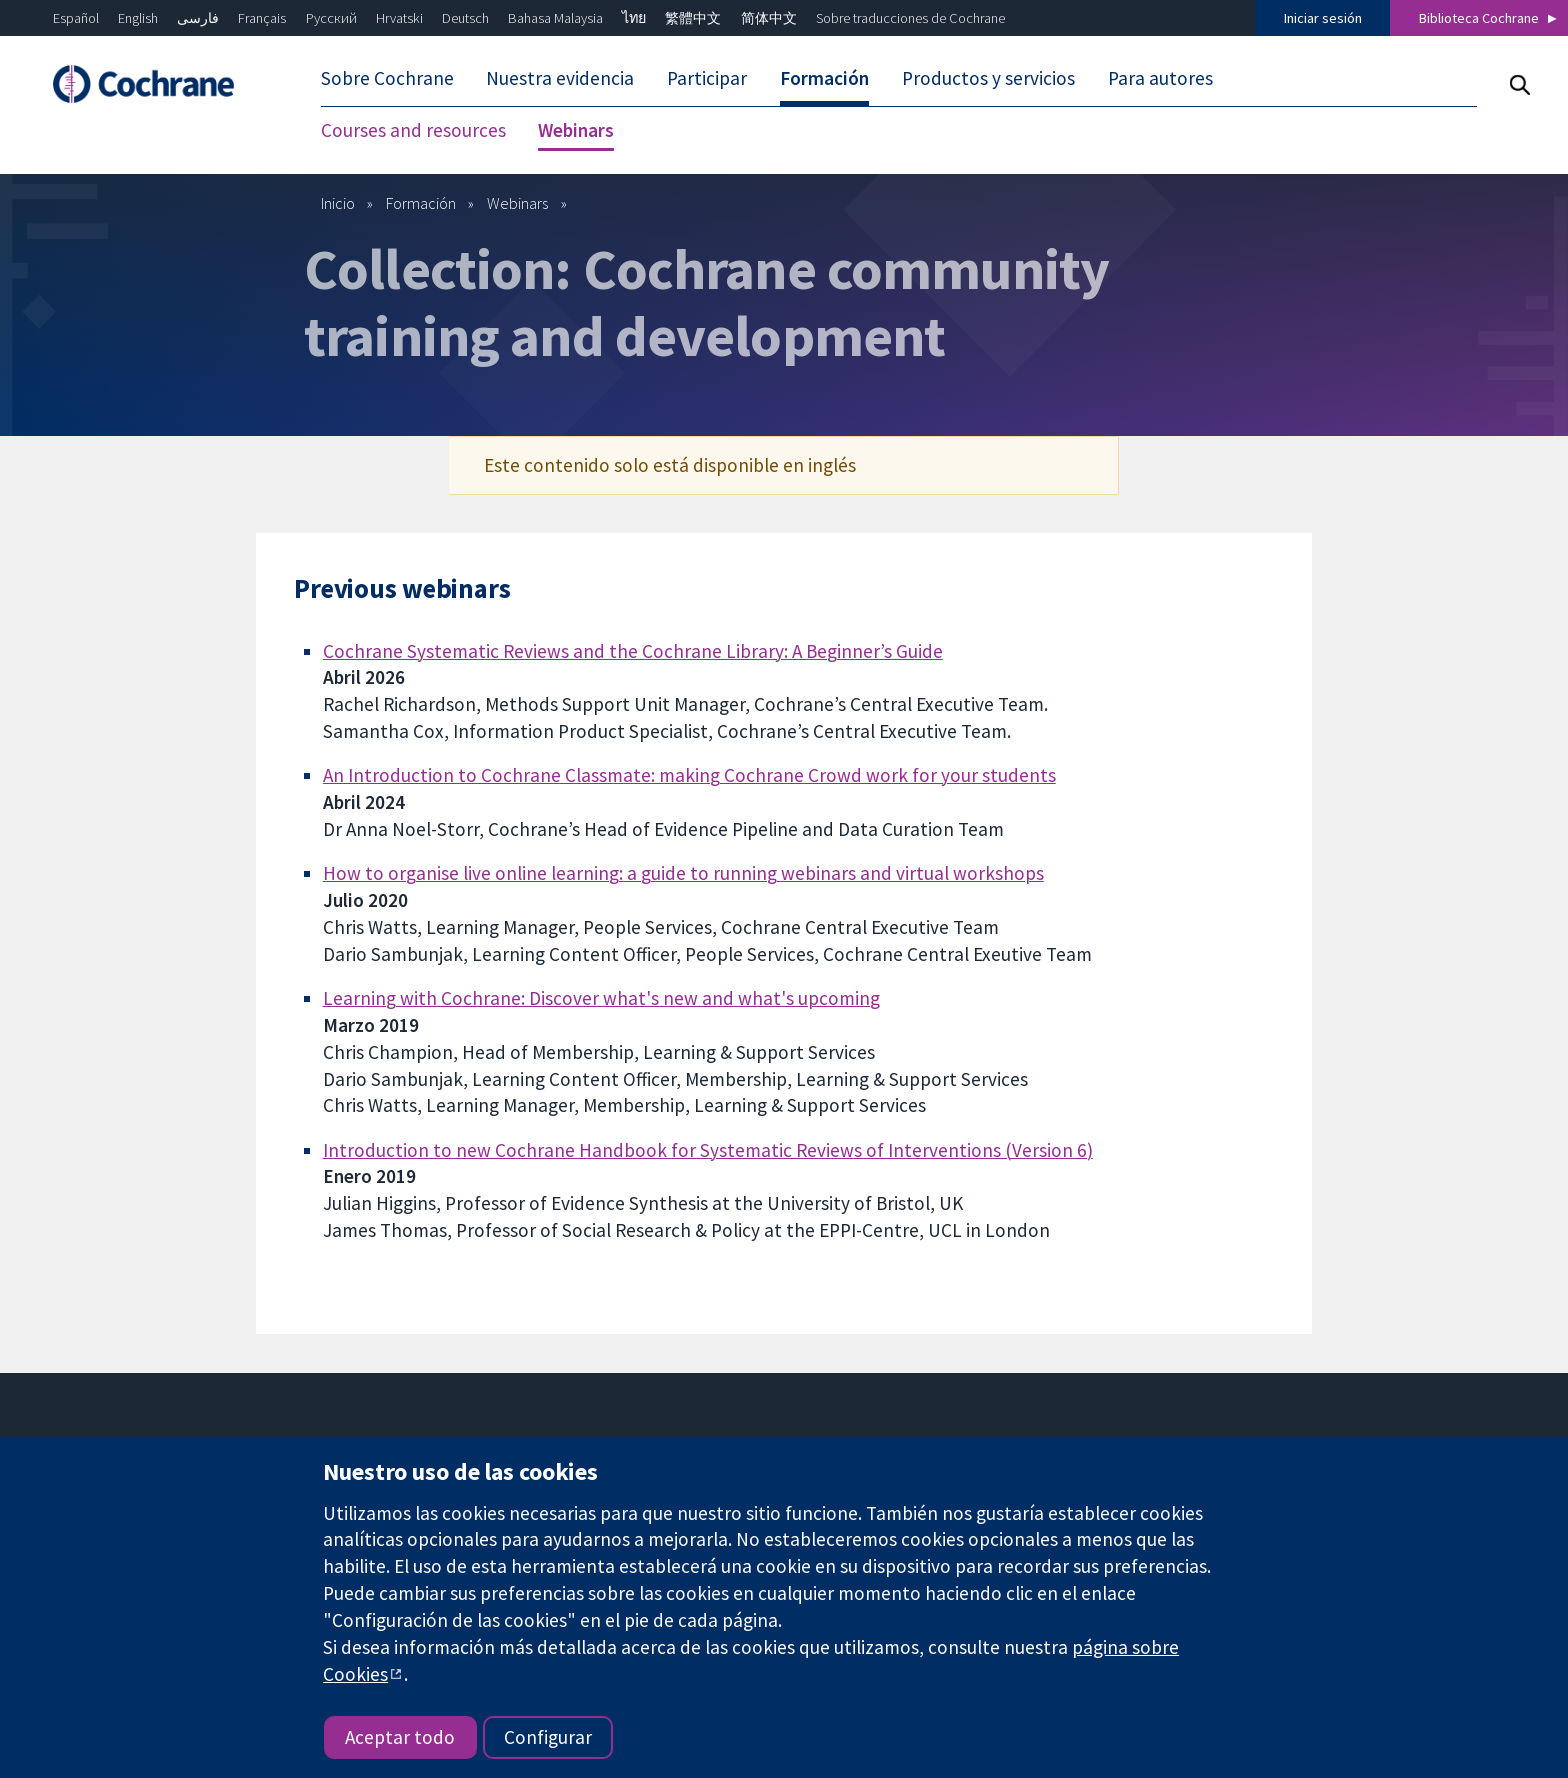  Describe the element at coordinates (576, 130) in the screenshot. I see `Webinars [menuitem]` at that location.